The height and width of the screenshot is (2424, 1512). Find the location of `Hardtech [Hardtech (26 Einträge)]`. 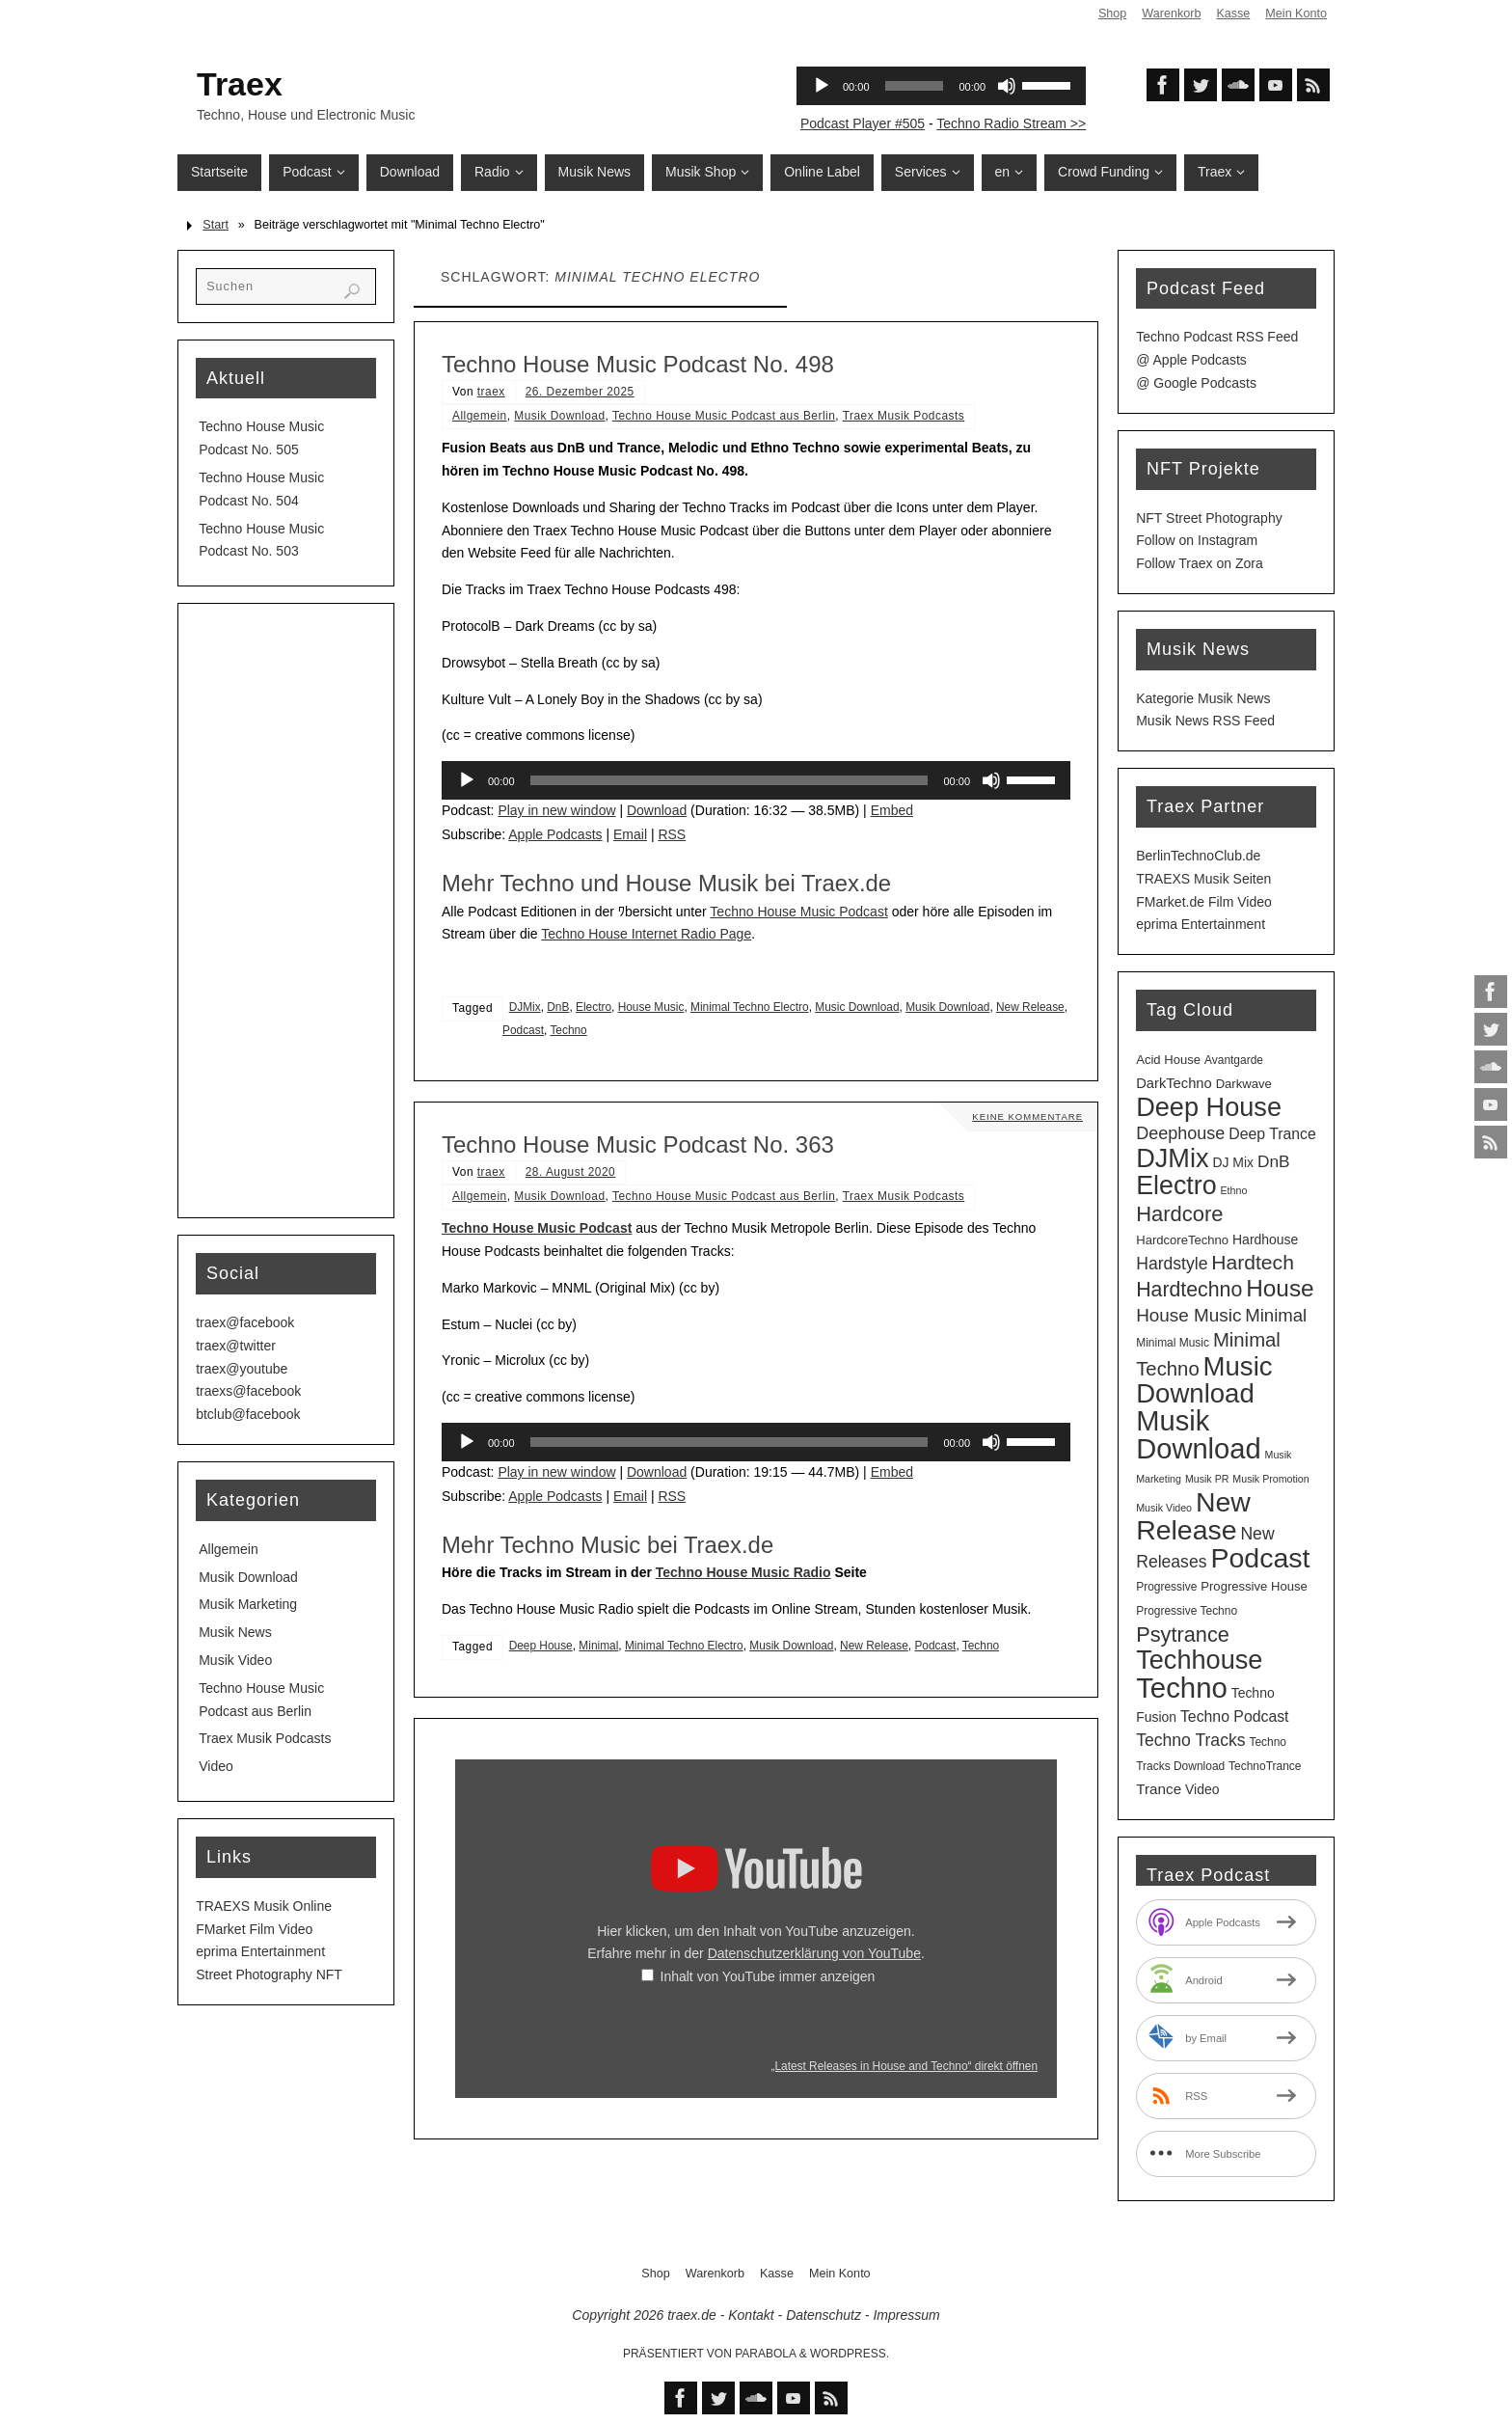

Hardtech [Hardtech (26 Einträge)] is located at coordinates (1252, 1262).